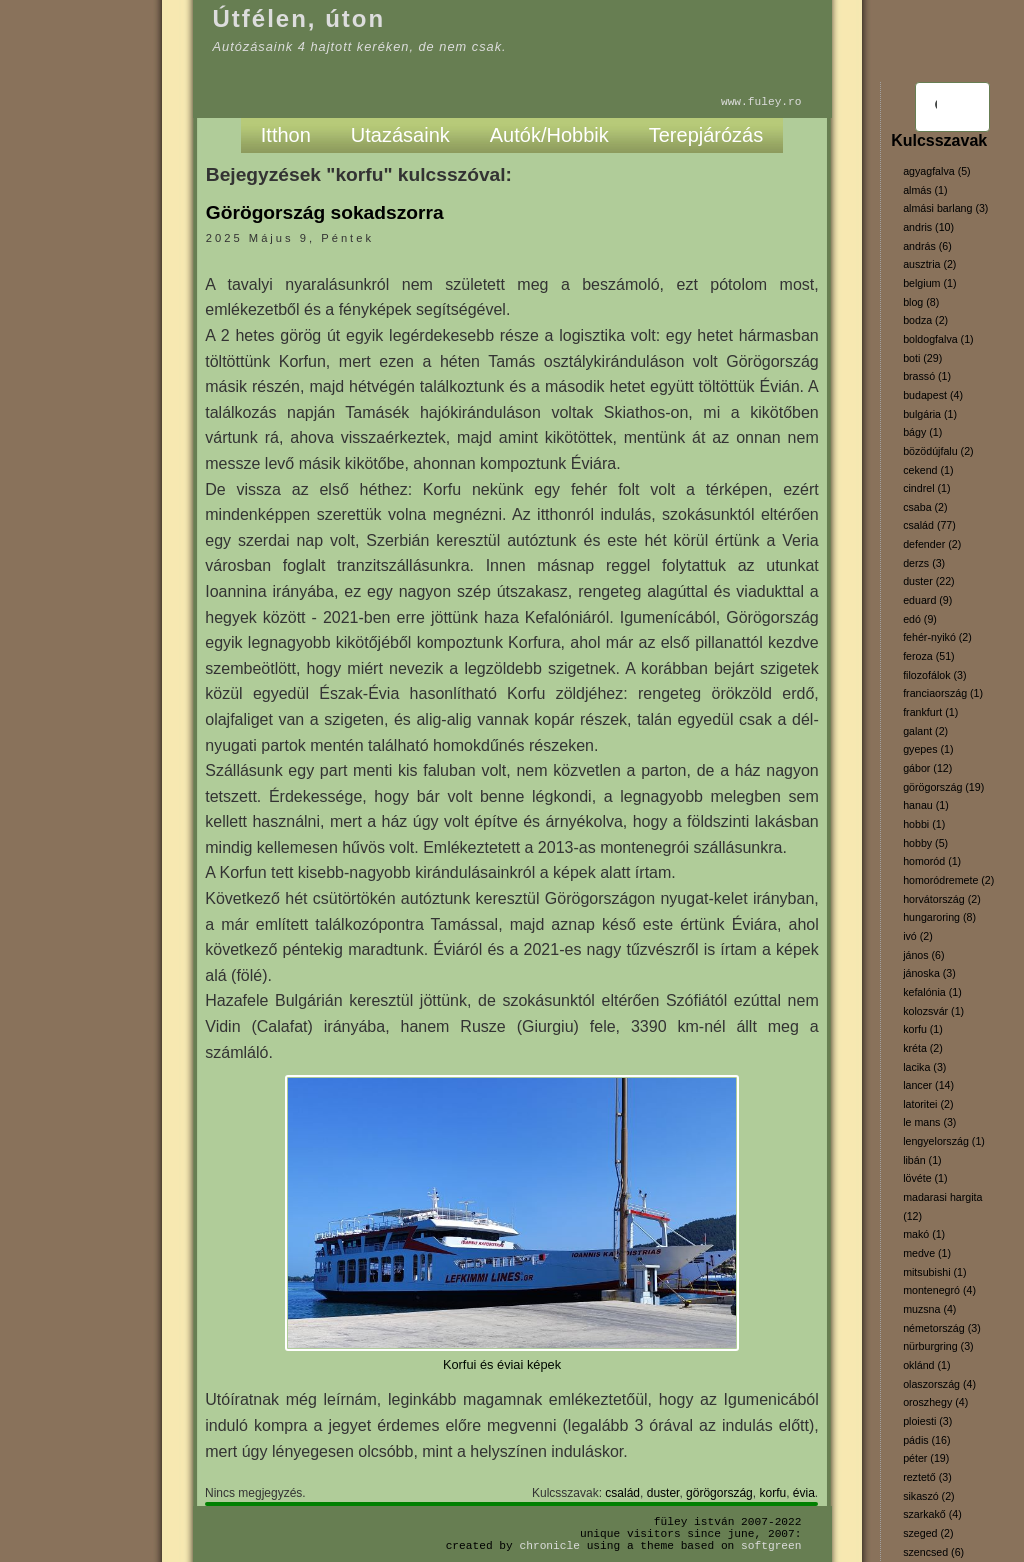  Describe the element at coordinates (927, 768) in the screenshot. I see `gábor (12)` at that location.